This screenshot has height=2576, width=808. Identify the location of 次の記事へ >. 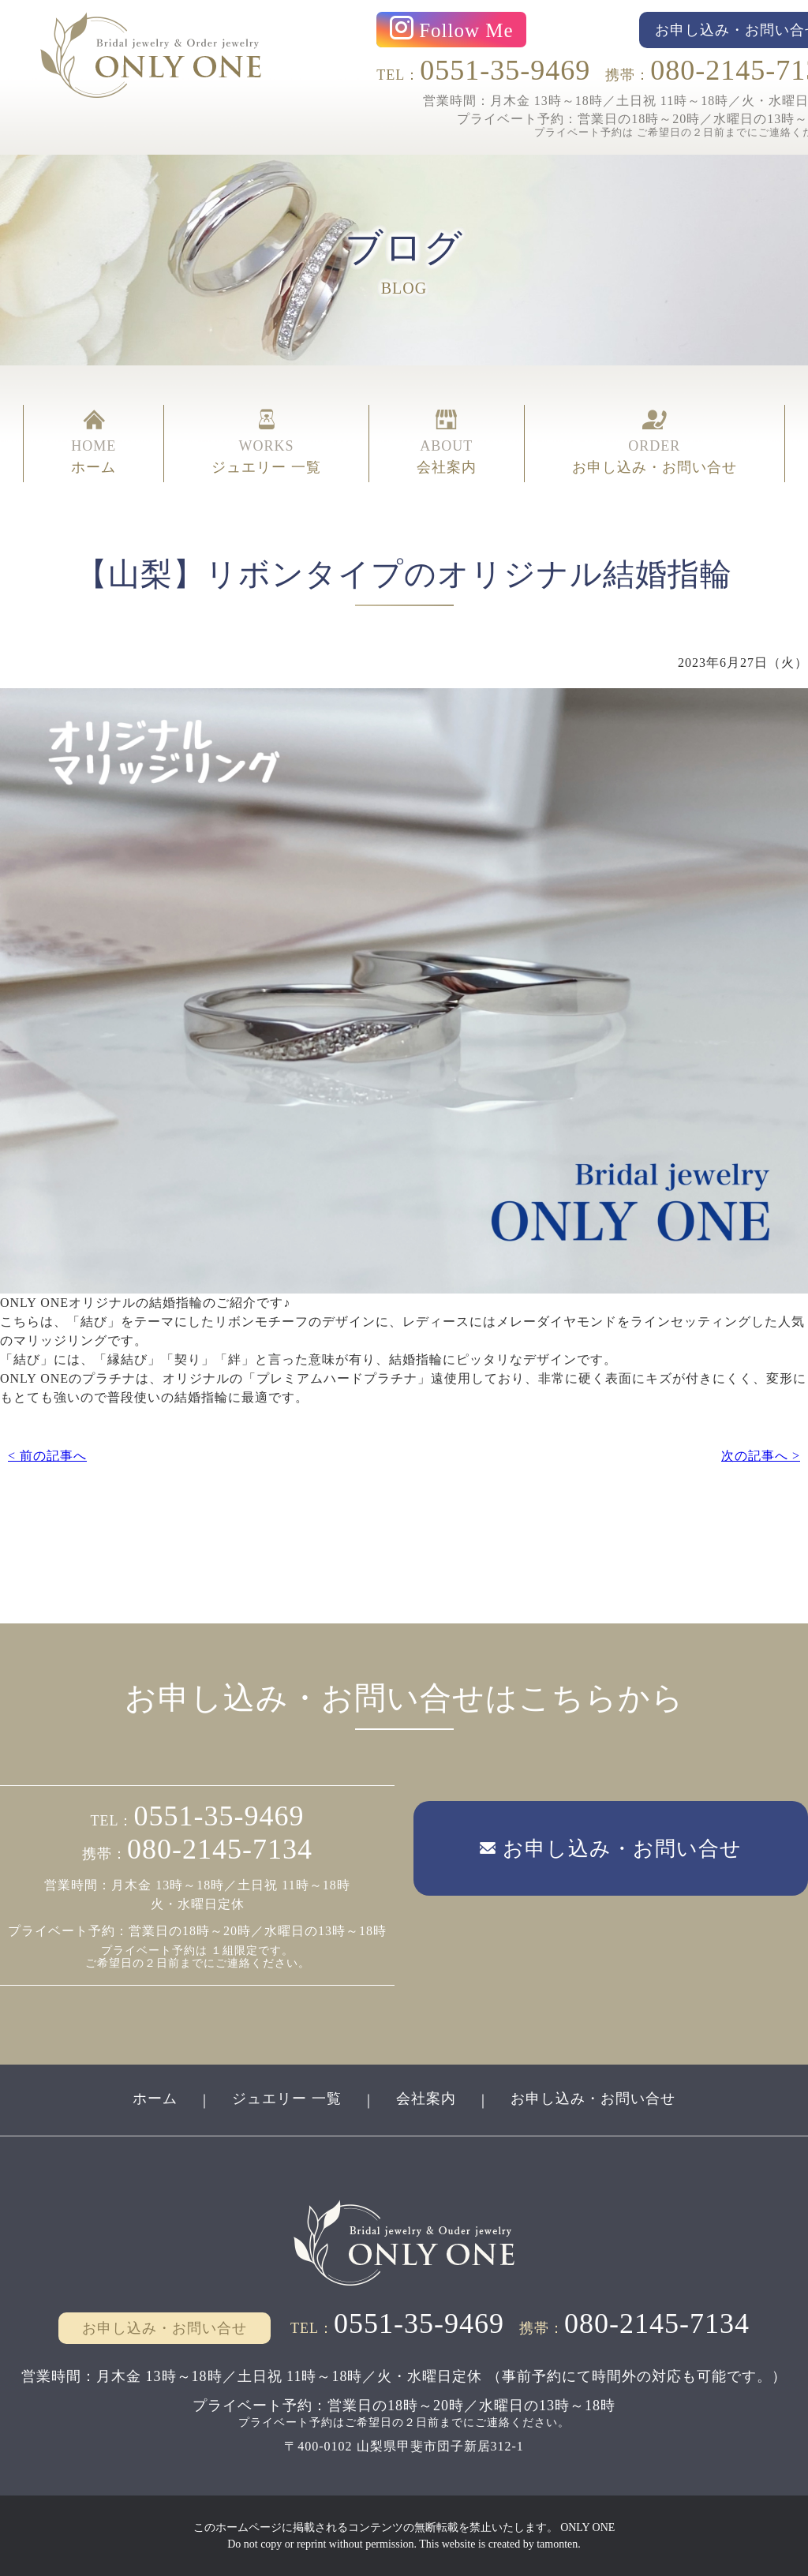
(760, 1455).